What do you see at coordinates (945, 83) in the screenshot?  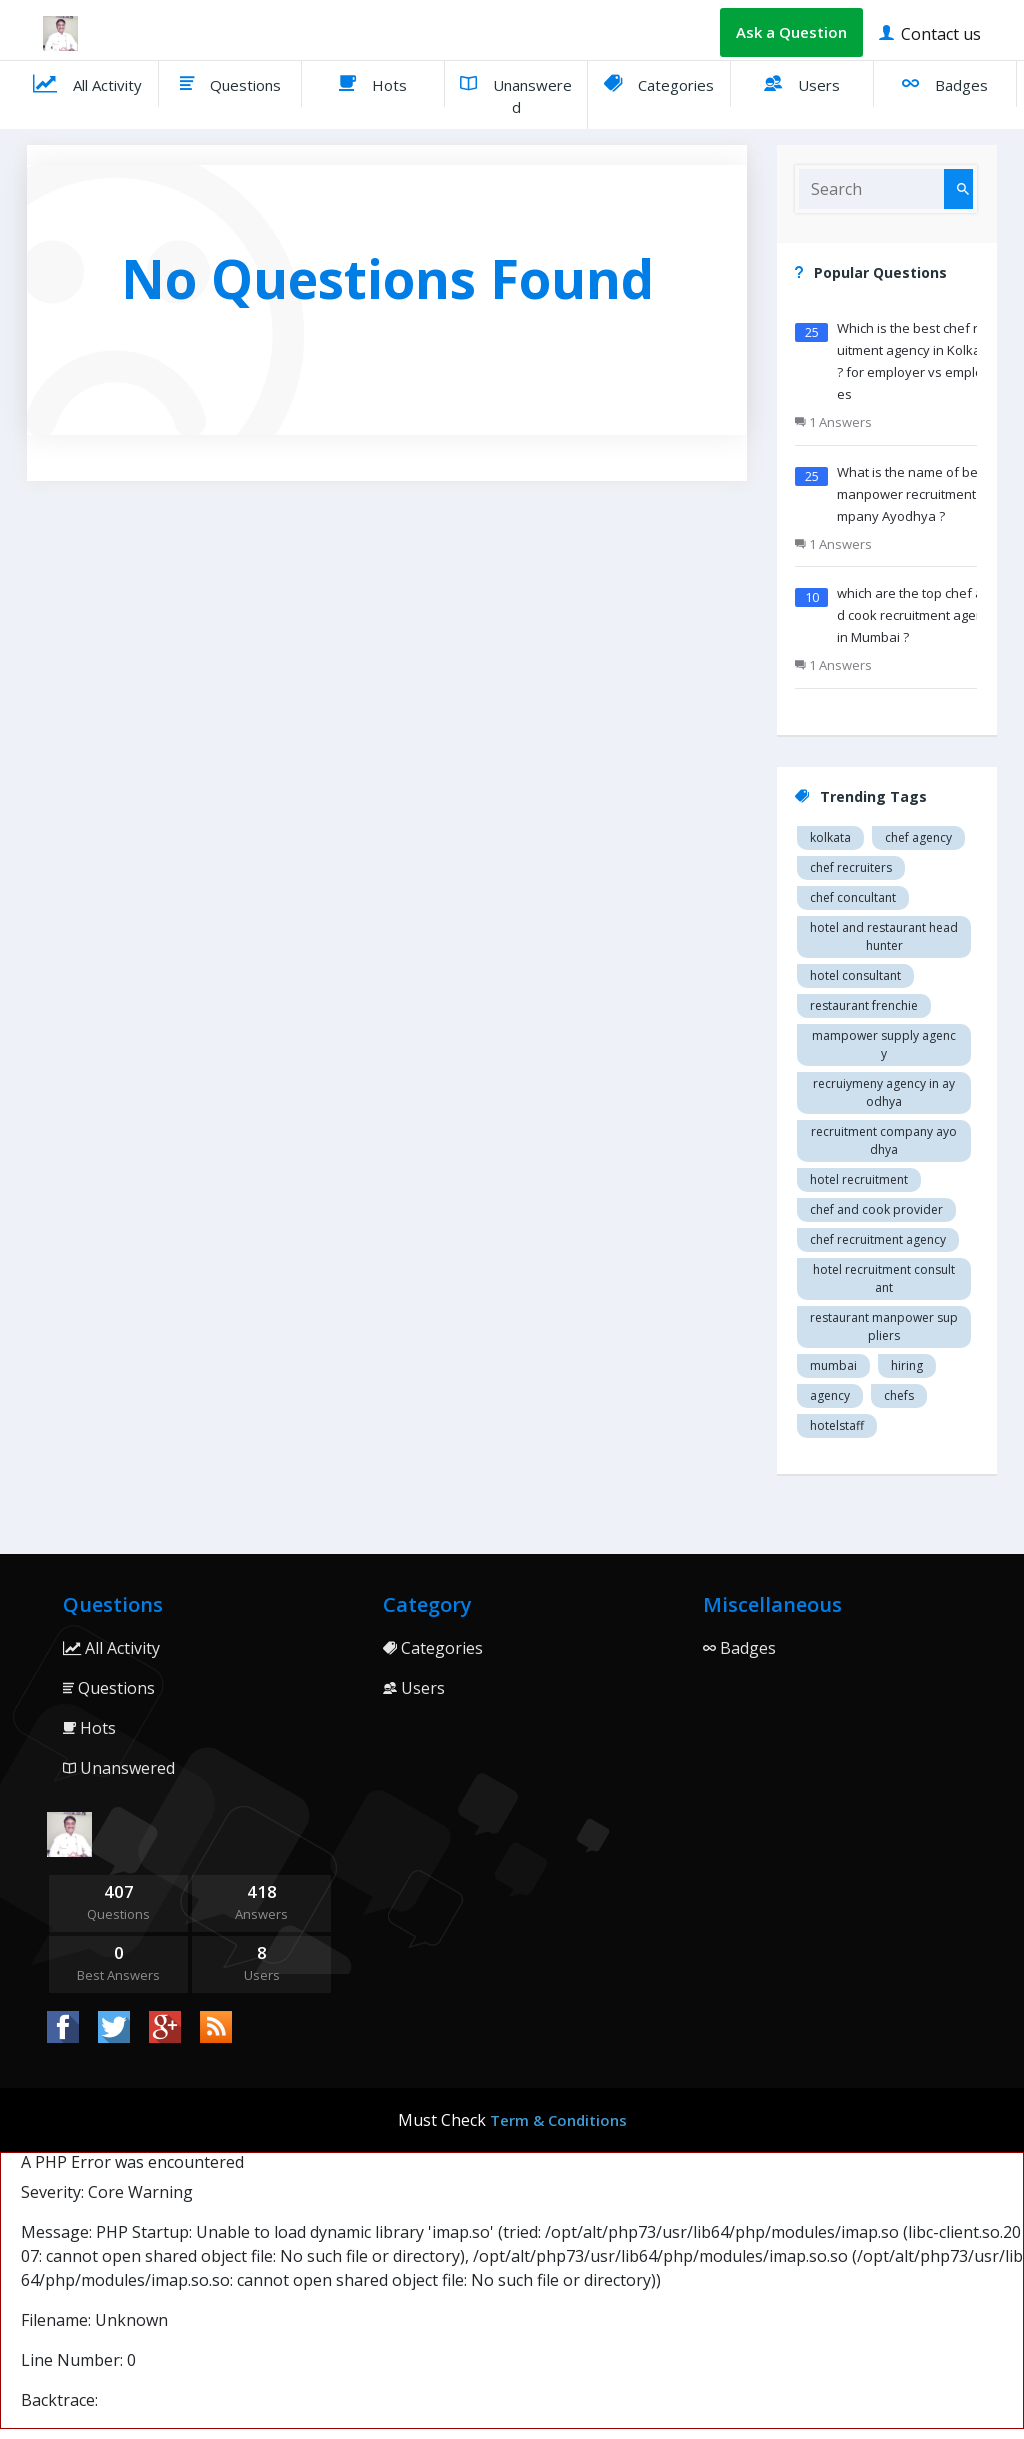 I see `Badges` at bounding box center [945, 83].